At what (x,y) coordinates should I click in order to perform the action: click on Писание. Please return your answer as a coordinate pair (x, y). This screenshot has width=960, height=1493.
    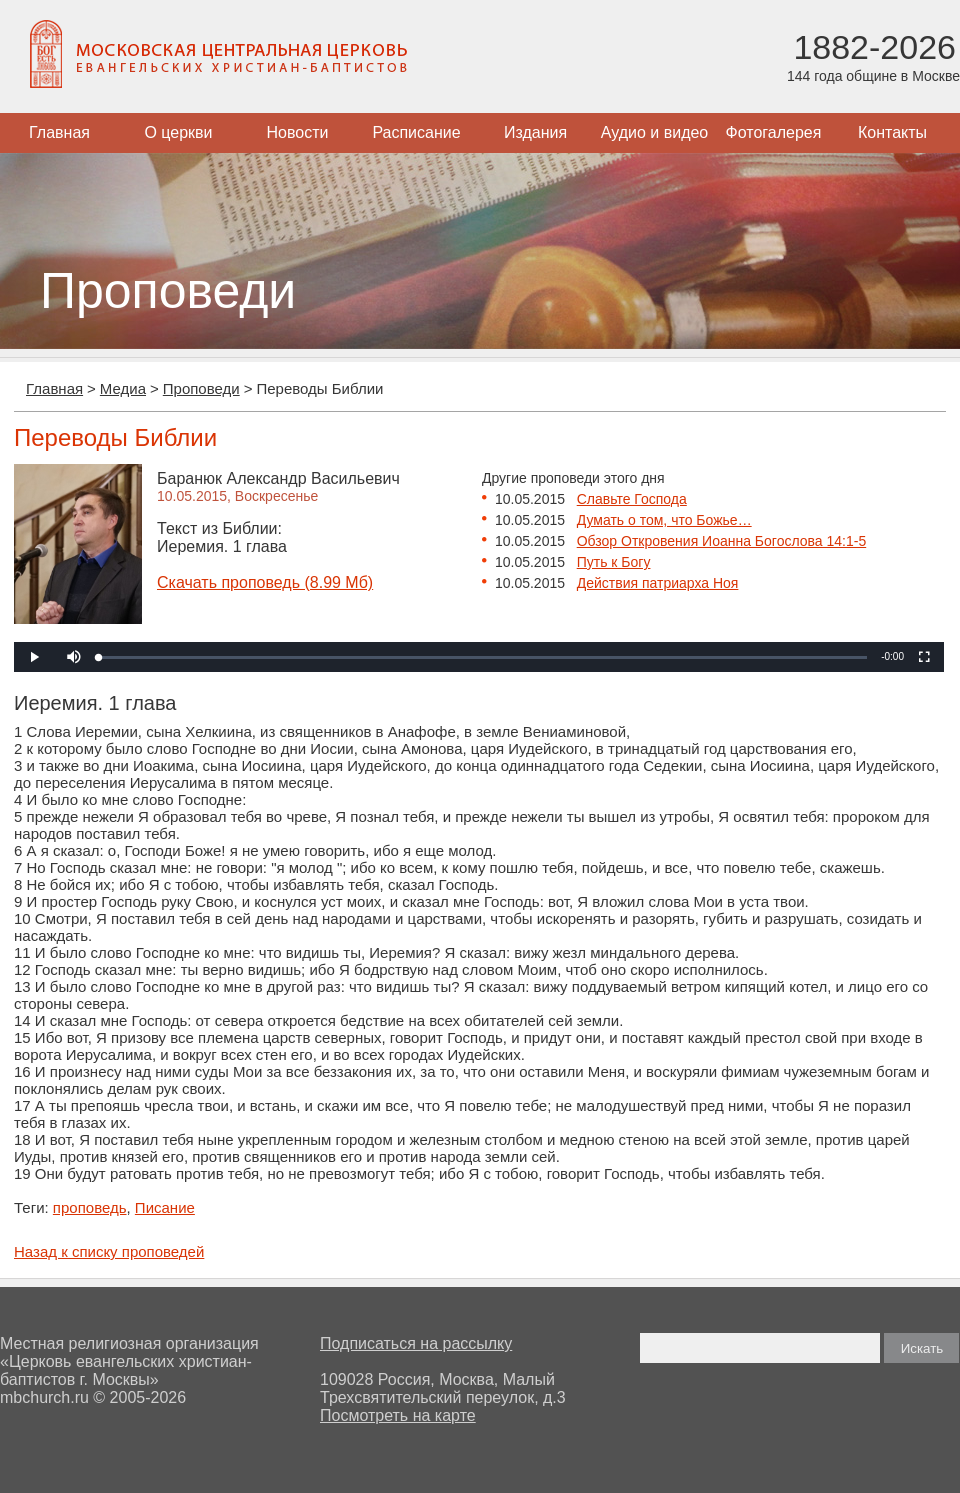
    Looking at the image, I should click on (165, 1207).